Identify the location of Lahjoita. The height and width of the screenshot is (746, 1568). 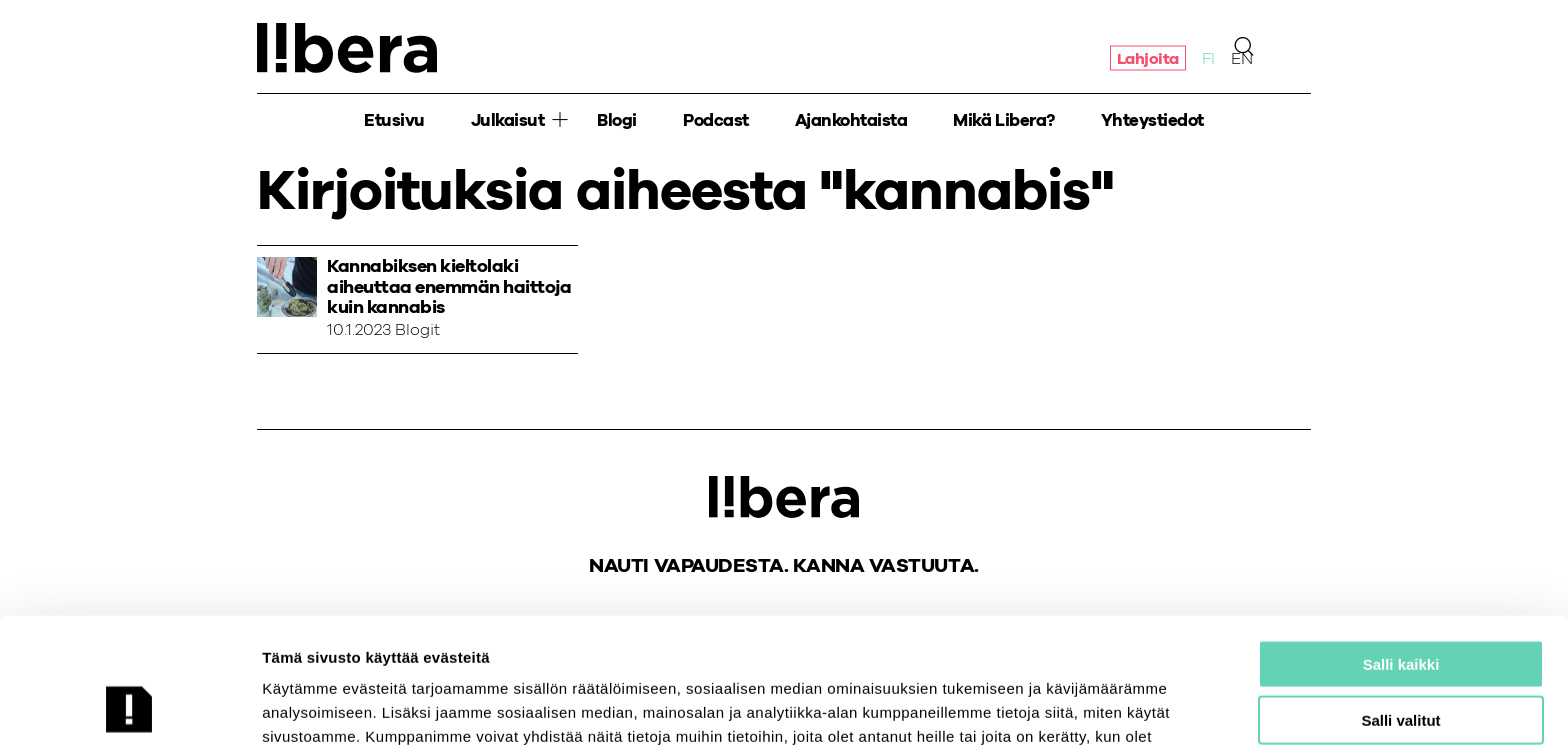
(1148, 58).